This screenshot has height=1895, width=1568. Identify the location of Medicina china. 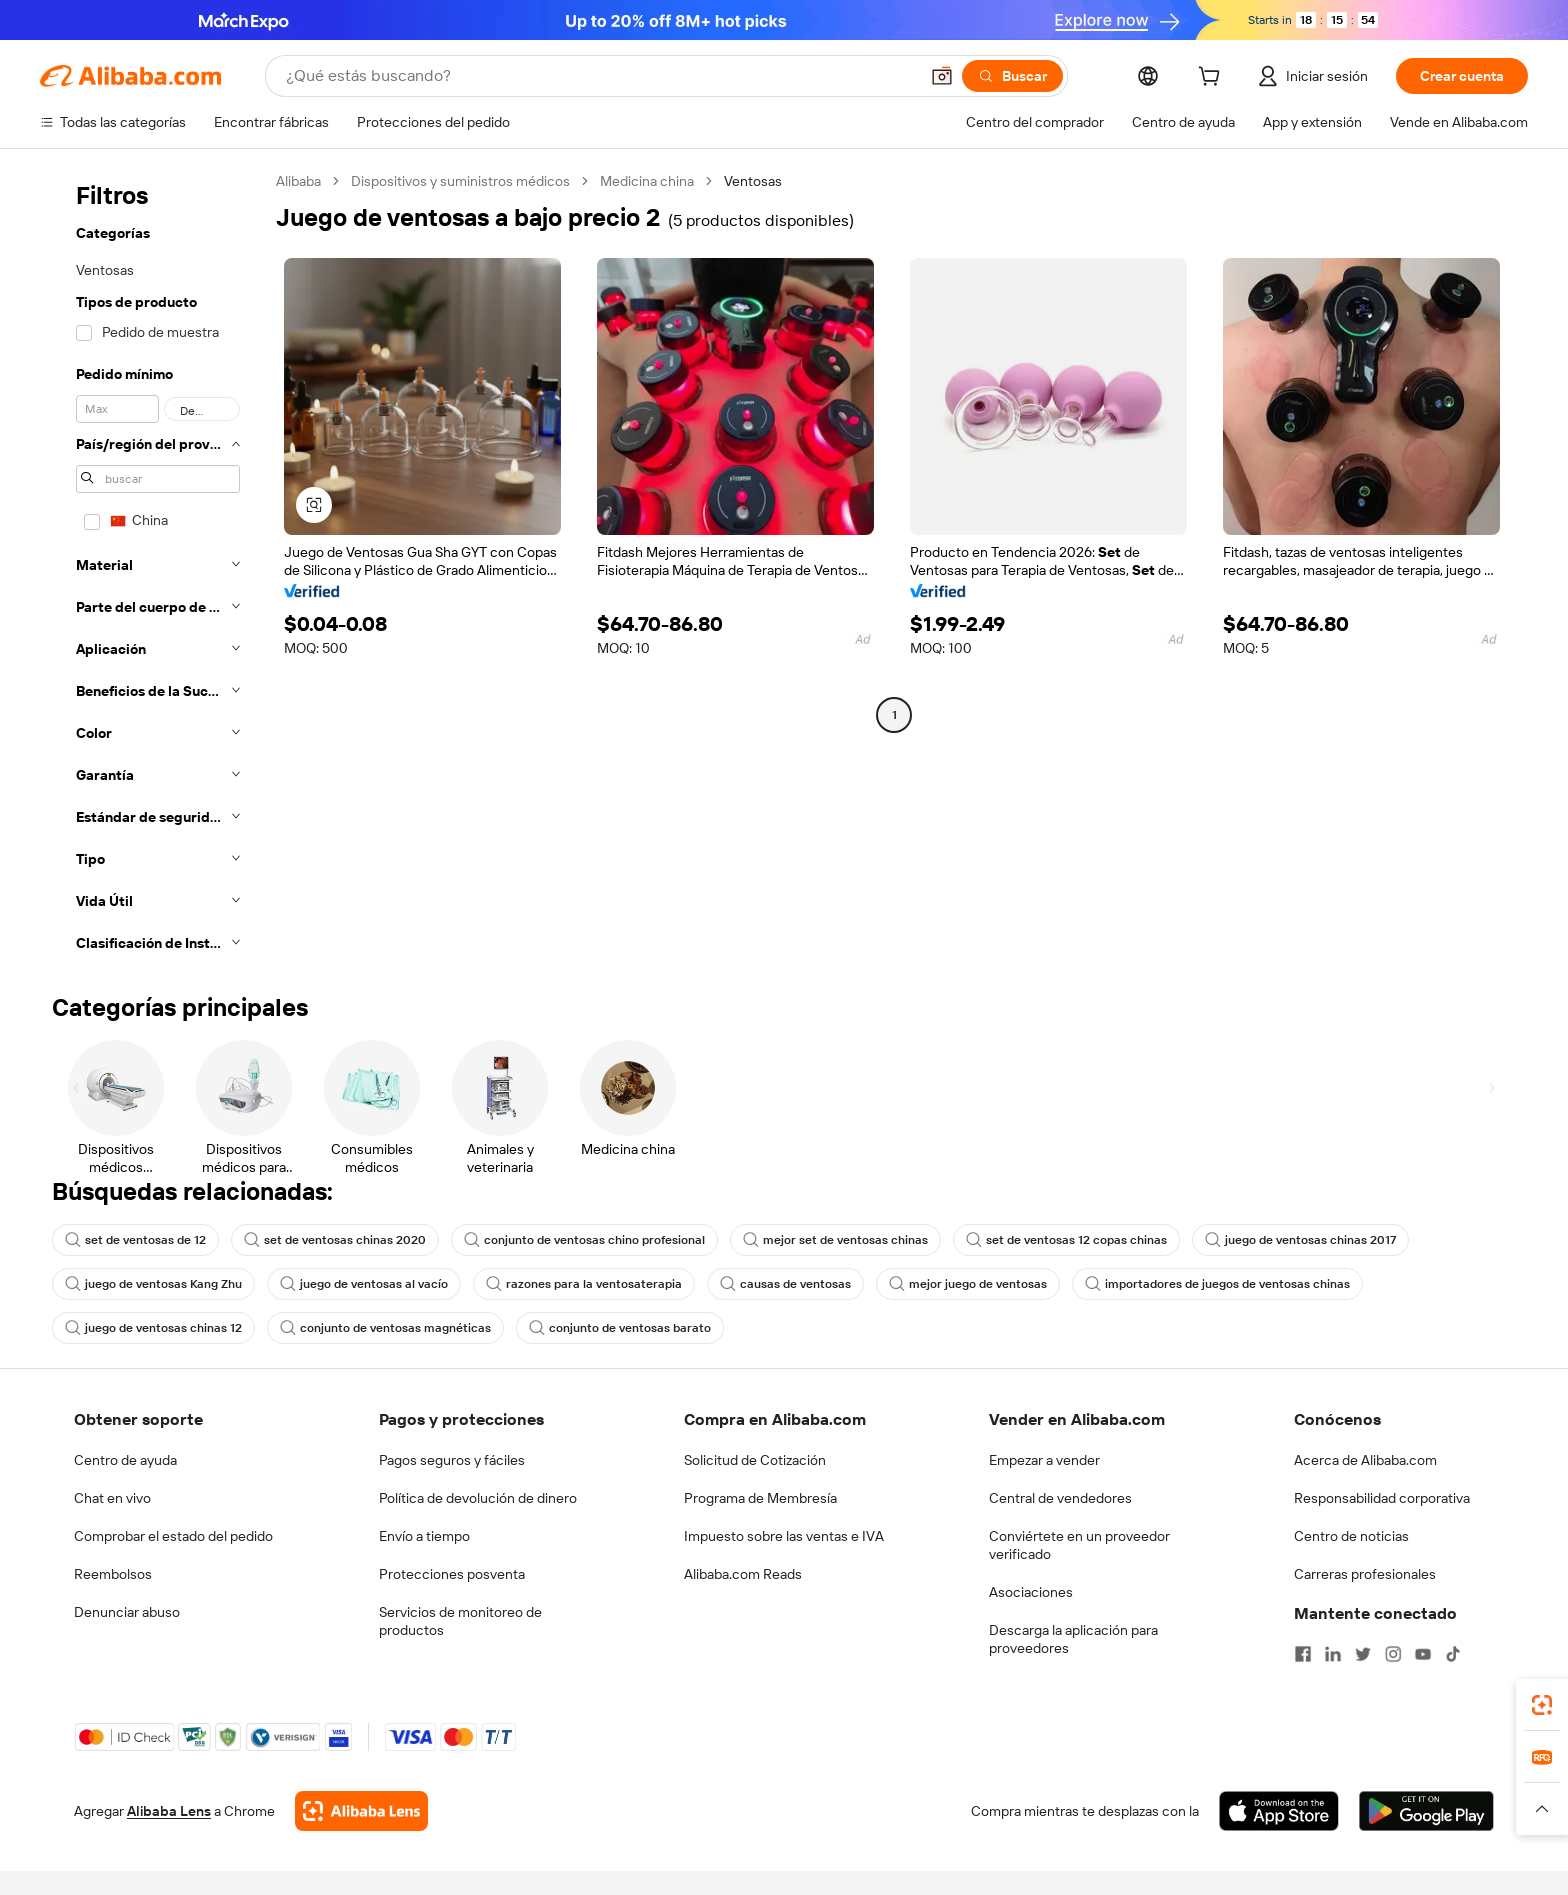
(647, 181).